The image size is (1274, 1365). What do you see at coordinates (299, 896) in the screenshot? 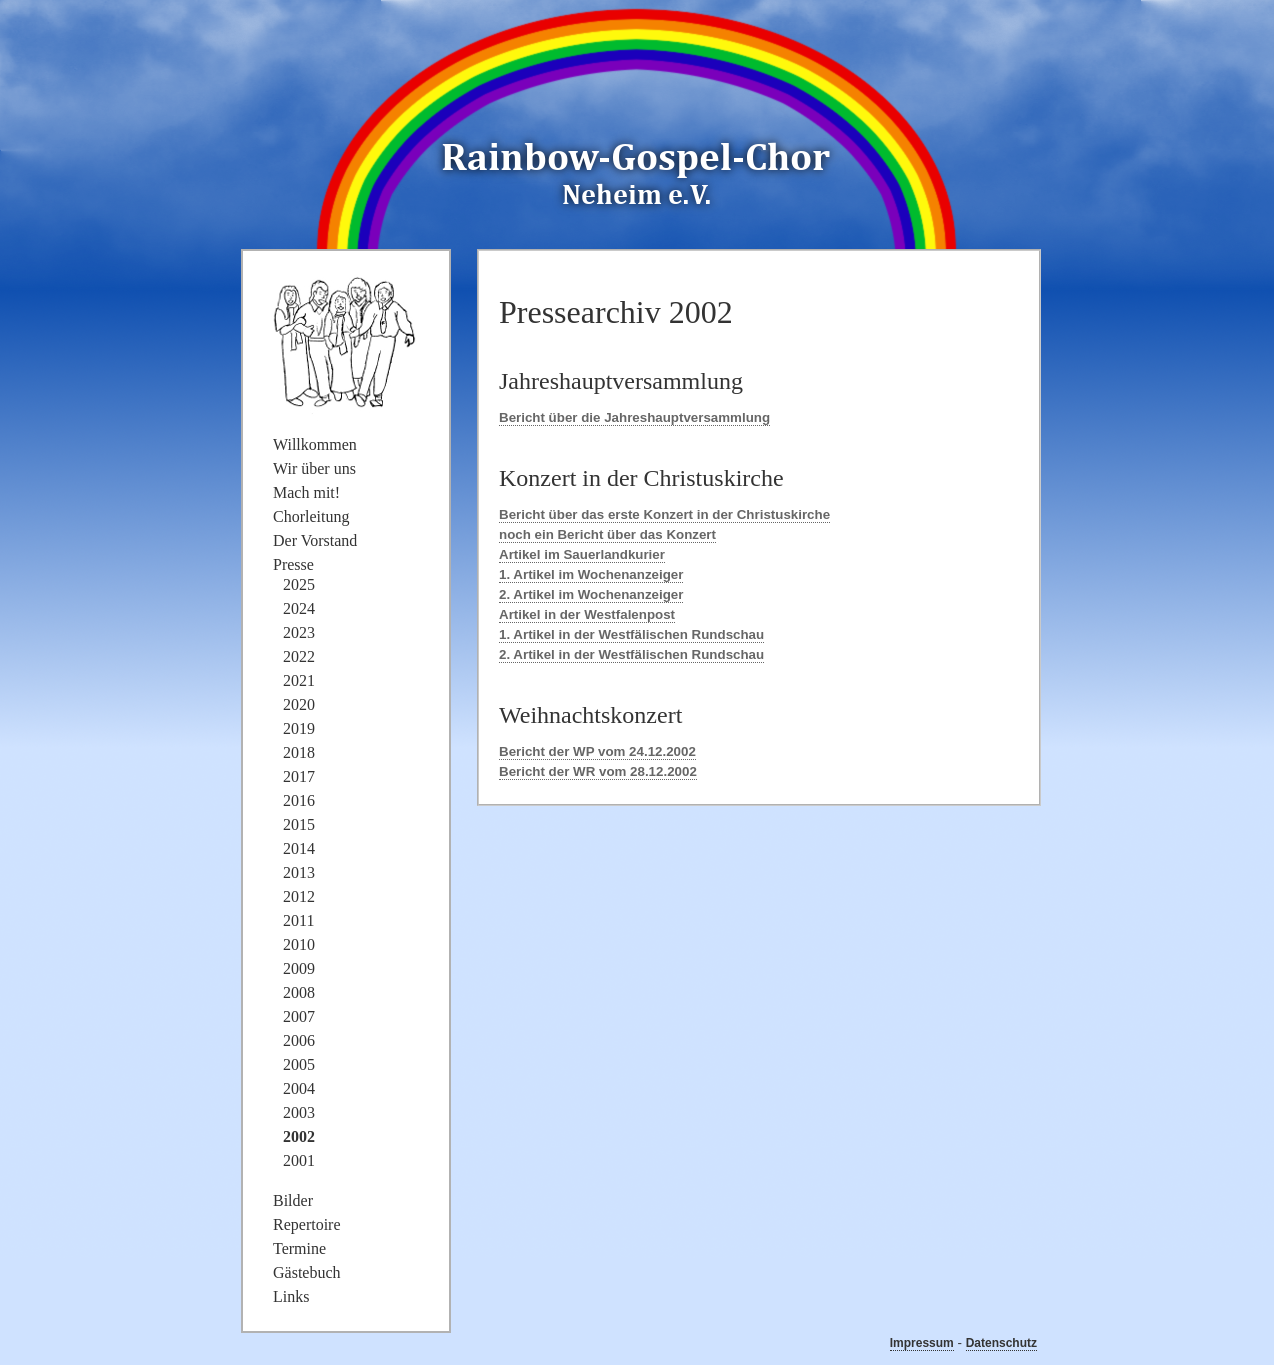
I see `2012` at bounding box center [299, 896].